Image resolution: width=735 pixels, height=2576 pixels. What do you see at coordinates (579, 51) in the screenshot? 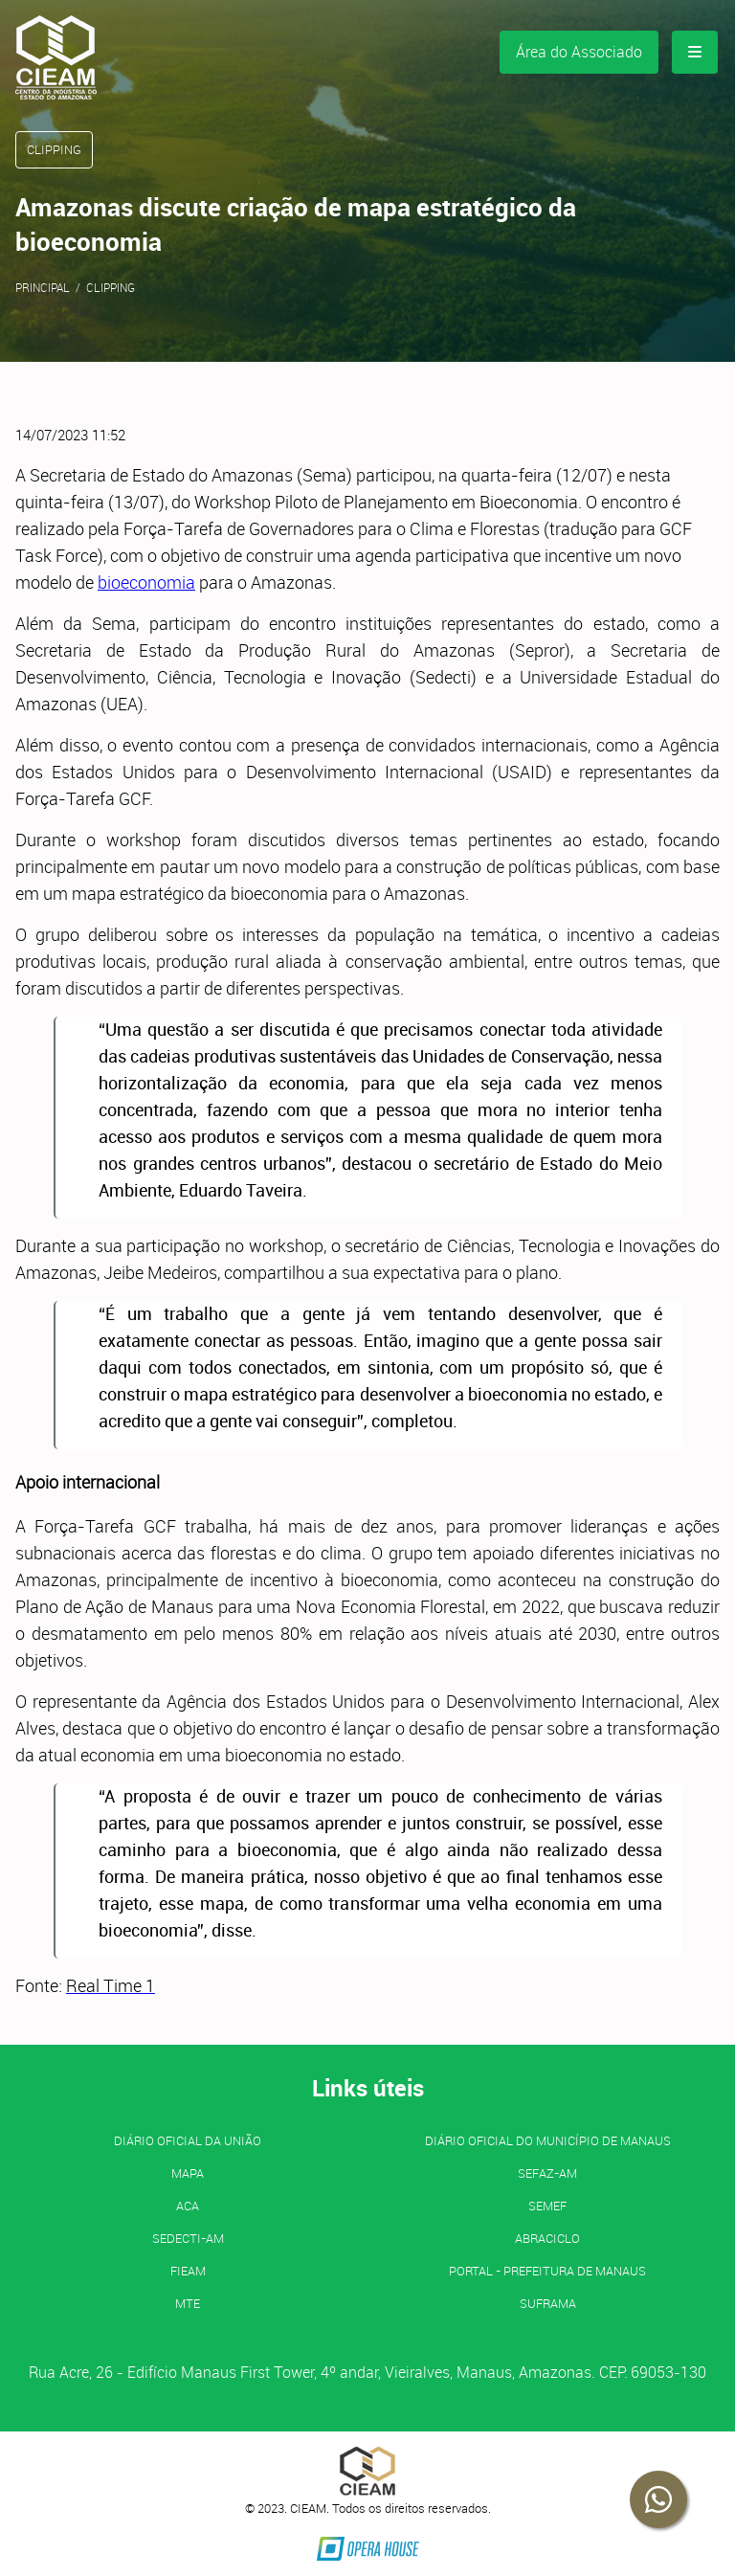
I see `Área do Associado` at bounding box center [579, 51].